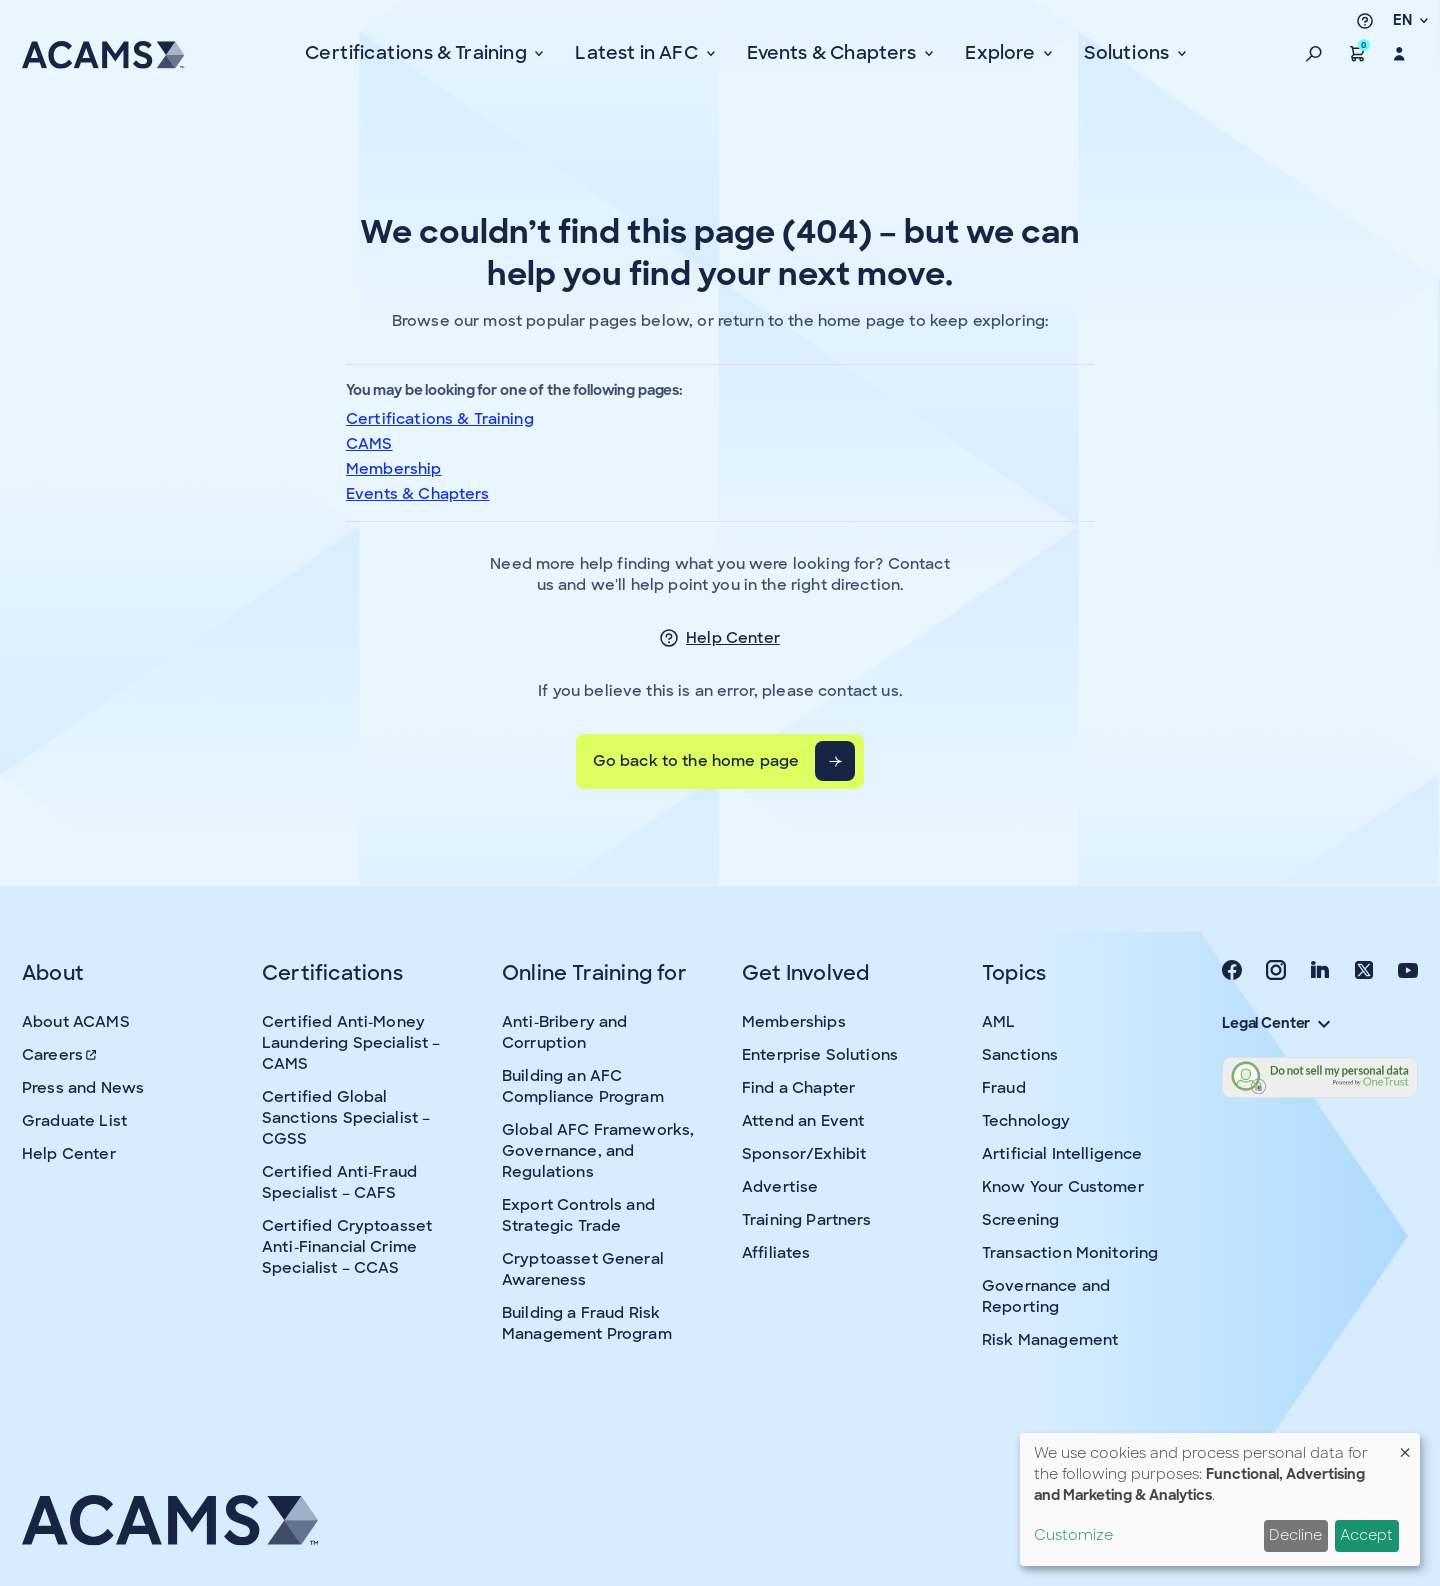 Image resolution: width=1440 pixels, height=1586 pixels. I want to click on Membership, so click(394, 469).